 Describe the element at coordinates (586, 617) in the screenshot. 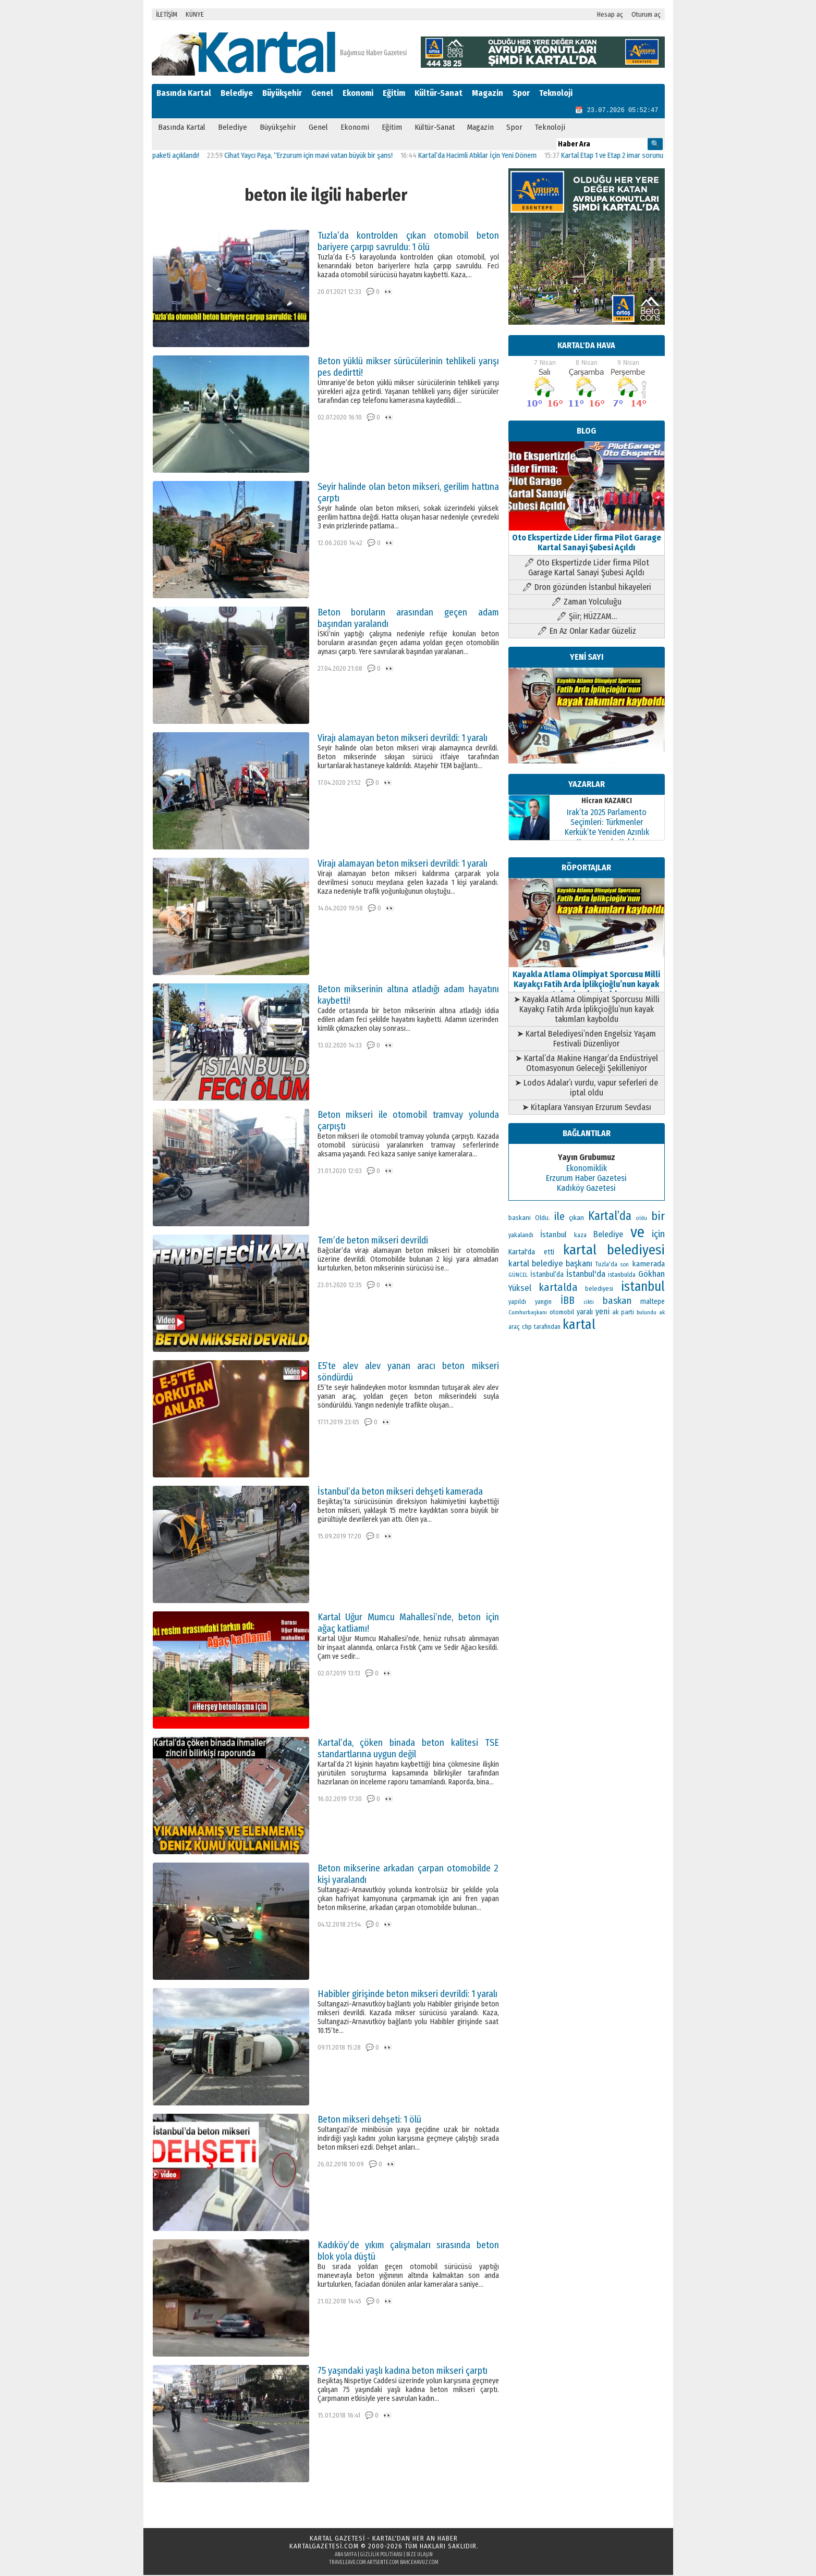

I see `🖊 Şiir; HÜZZAM…` at that location.